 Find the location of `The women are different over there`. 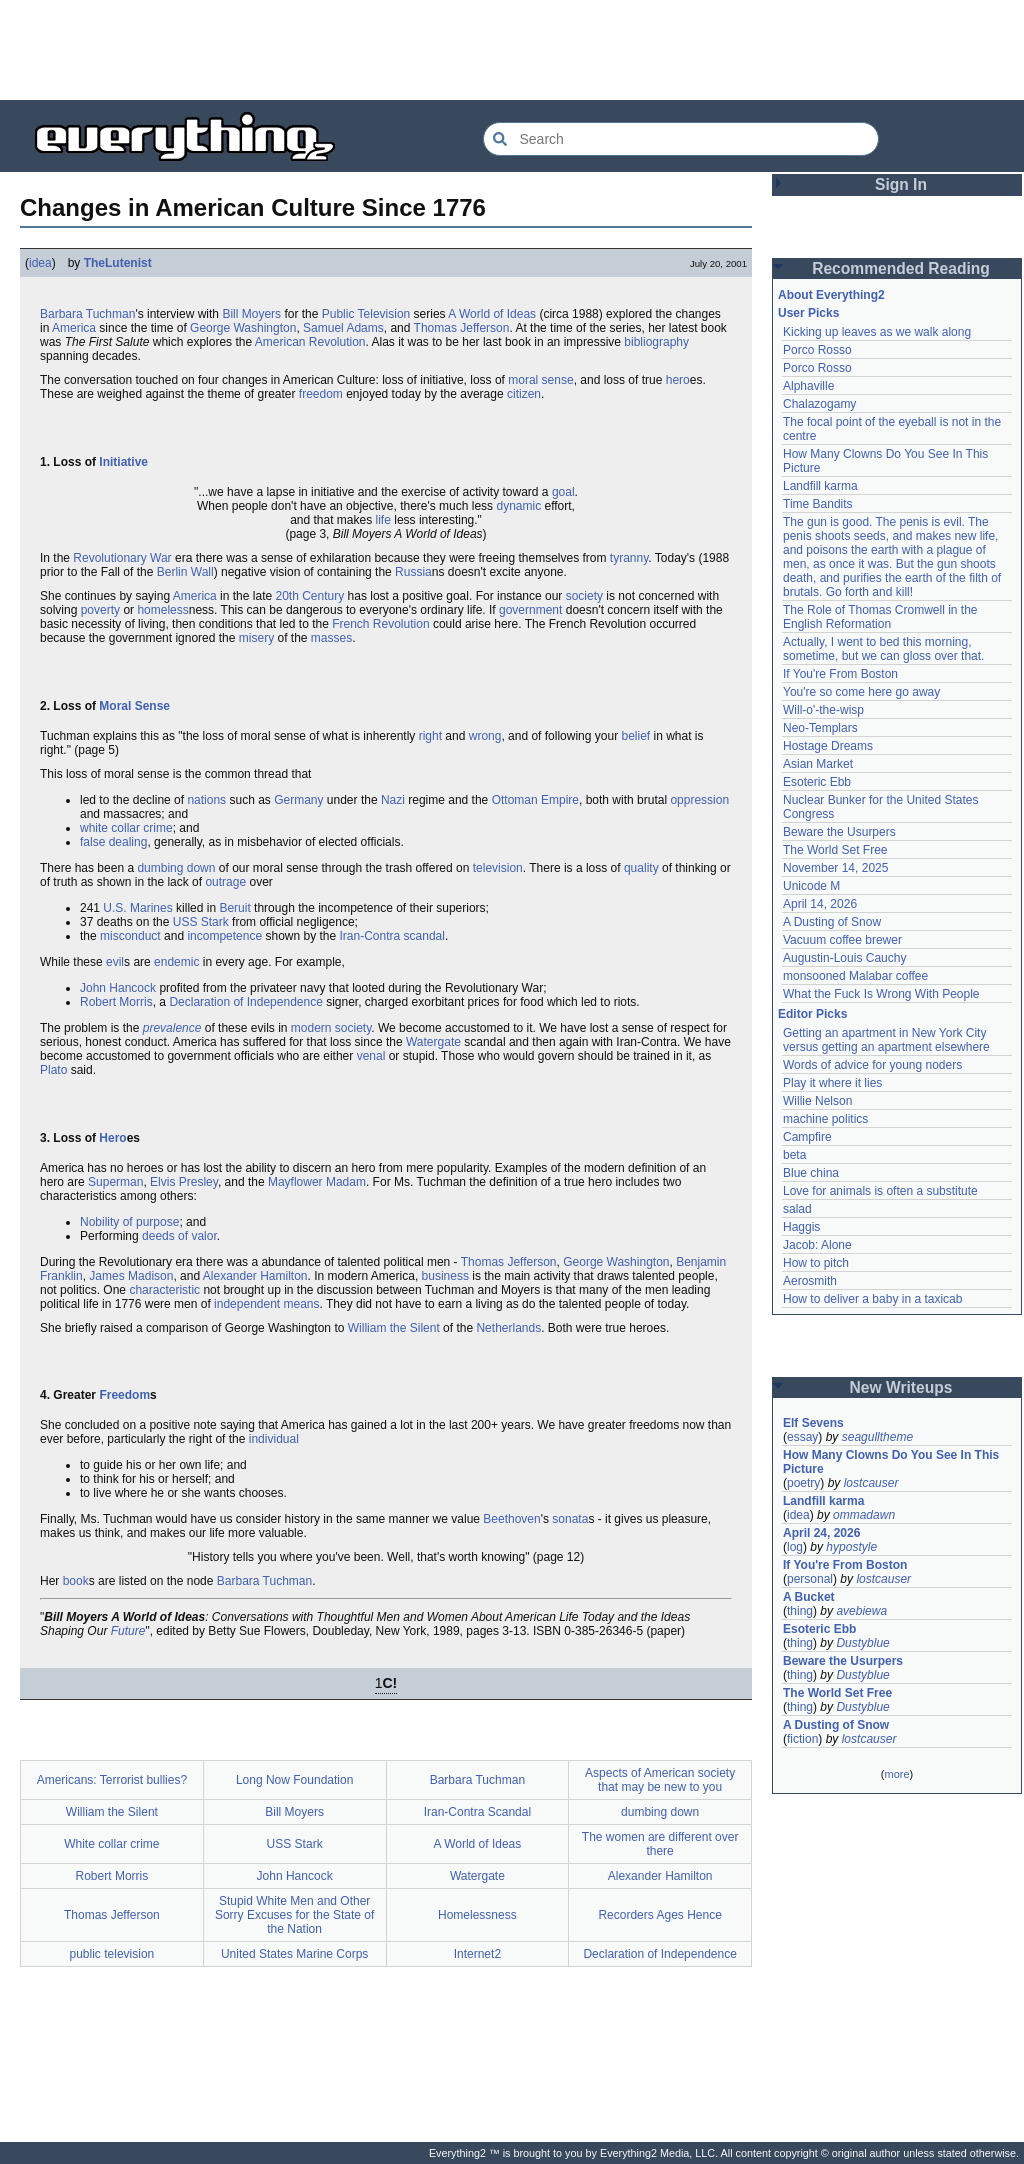

The women are different over there is located at coordinates (660, 1844).